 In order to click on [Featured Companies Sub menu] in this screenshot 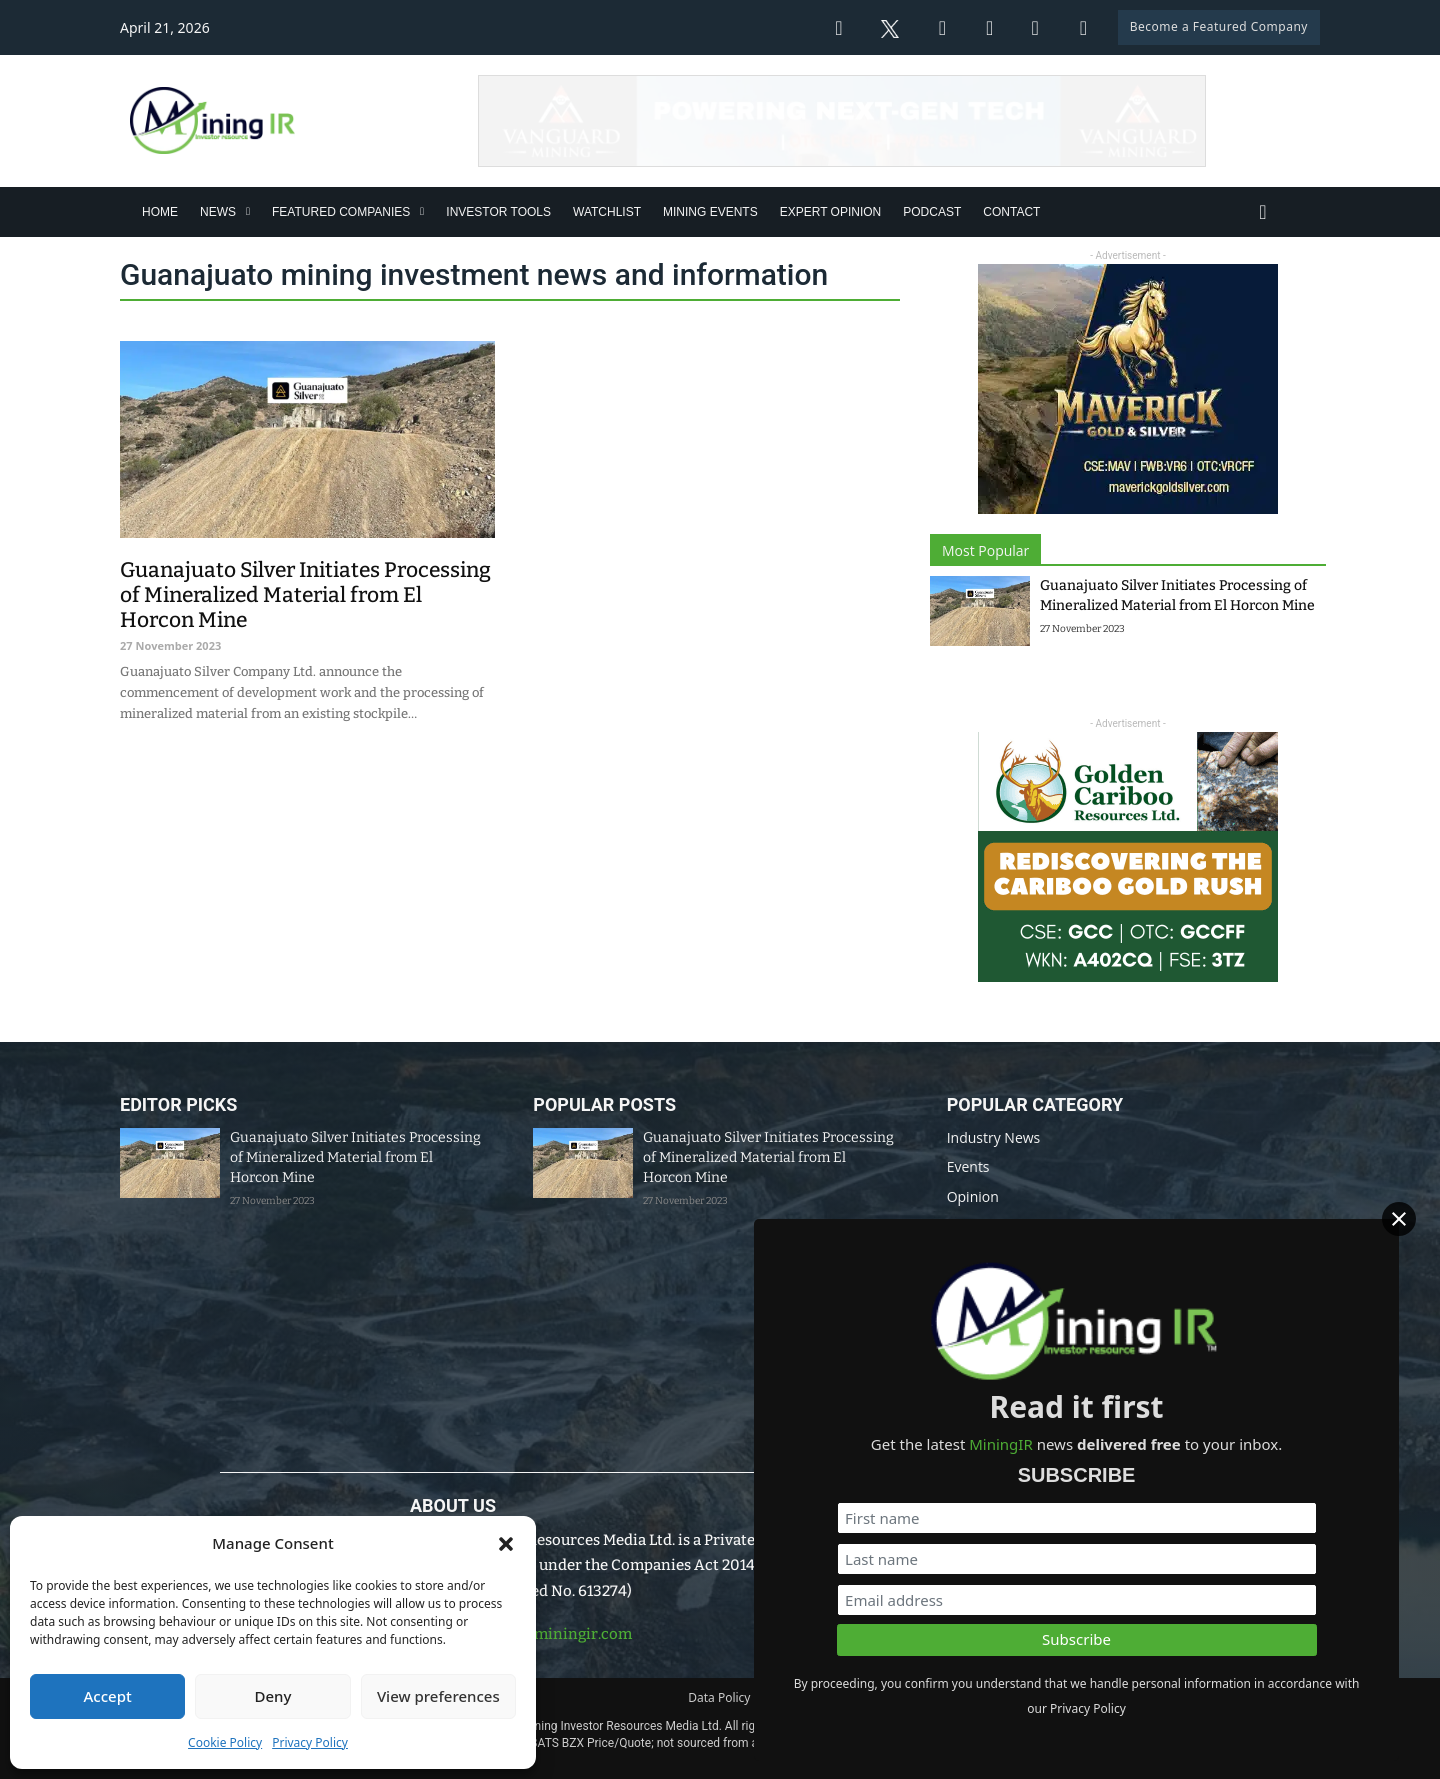, I will do `click(422, 211)`.